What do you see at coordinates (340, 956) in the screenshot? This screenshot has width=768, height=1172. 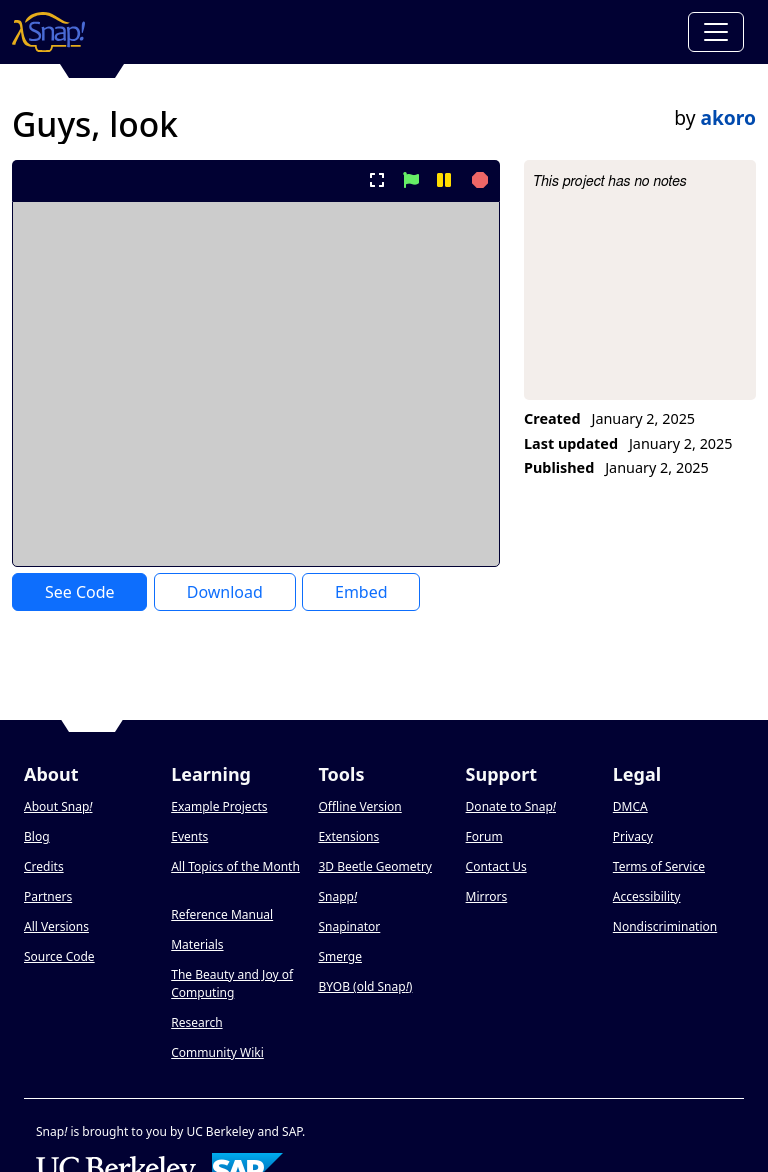 I see `Smerge` at bounding box center [340, 956].